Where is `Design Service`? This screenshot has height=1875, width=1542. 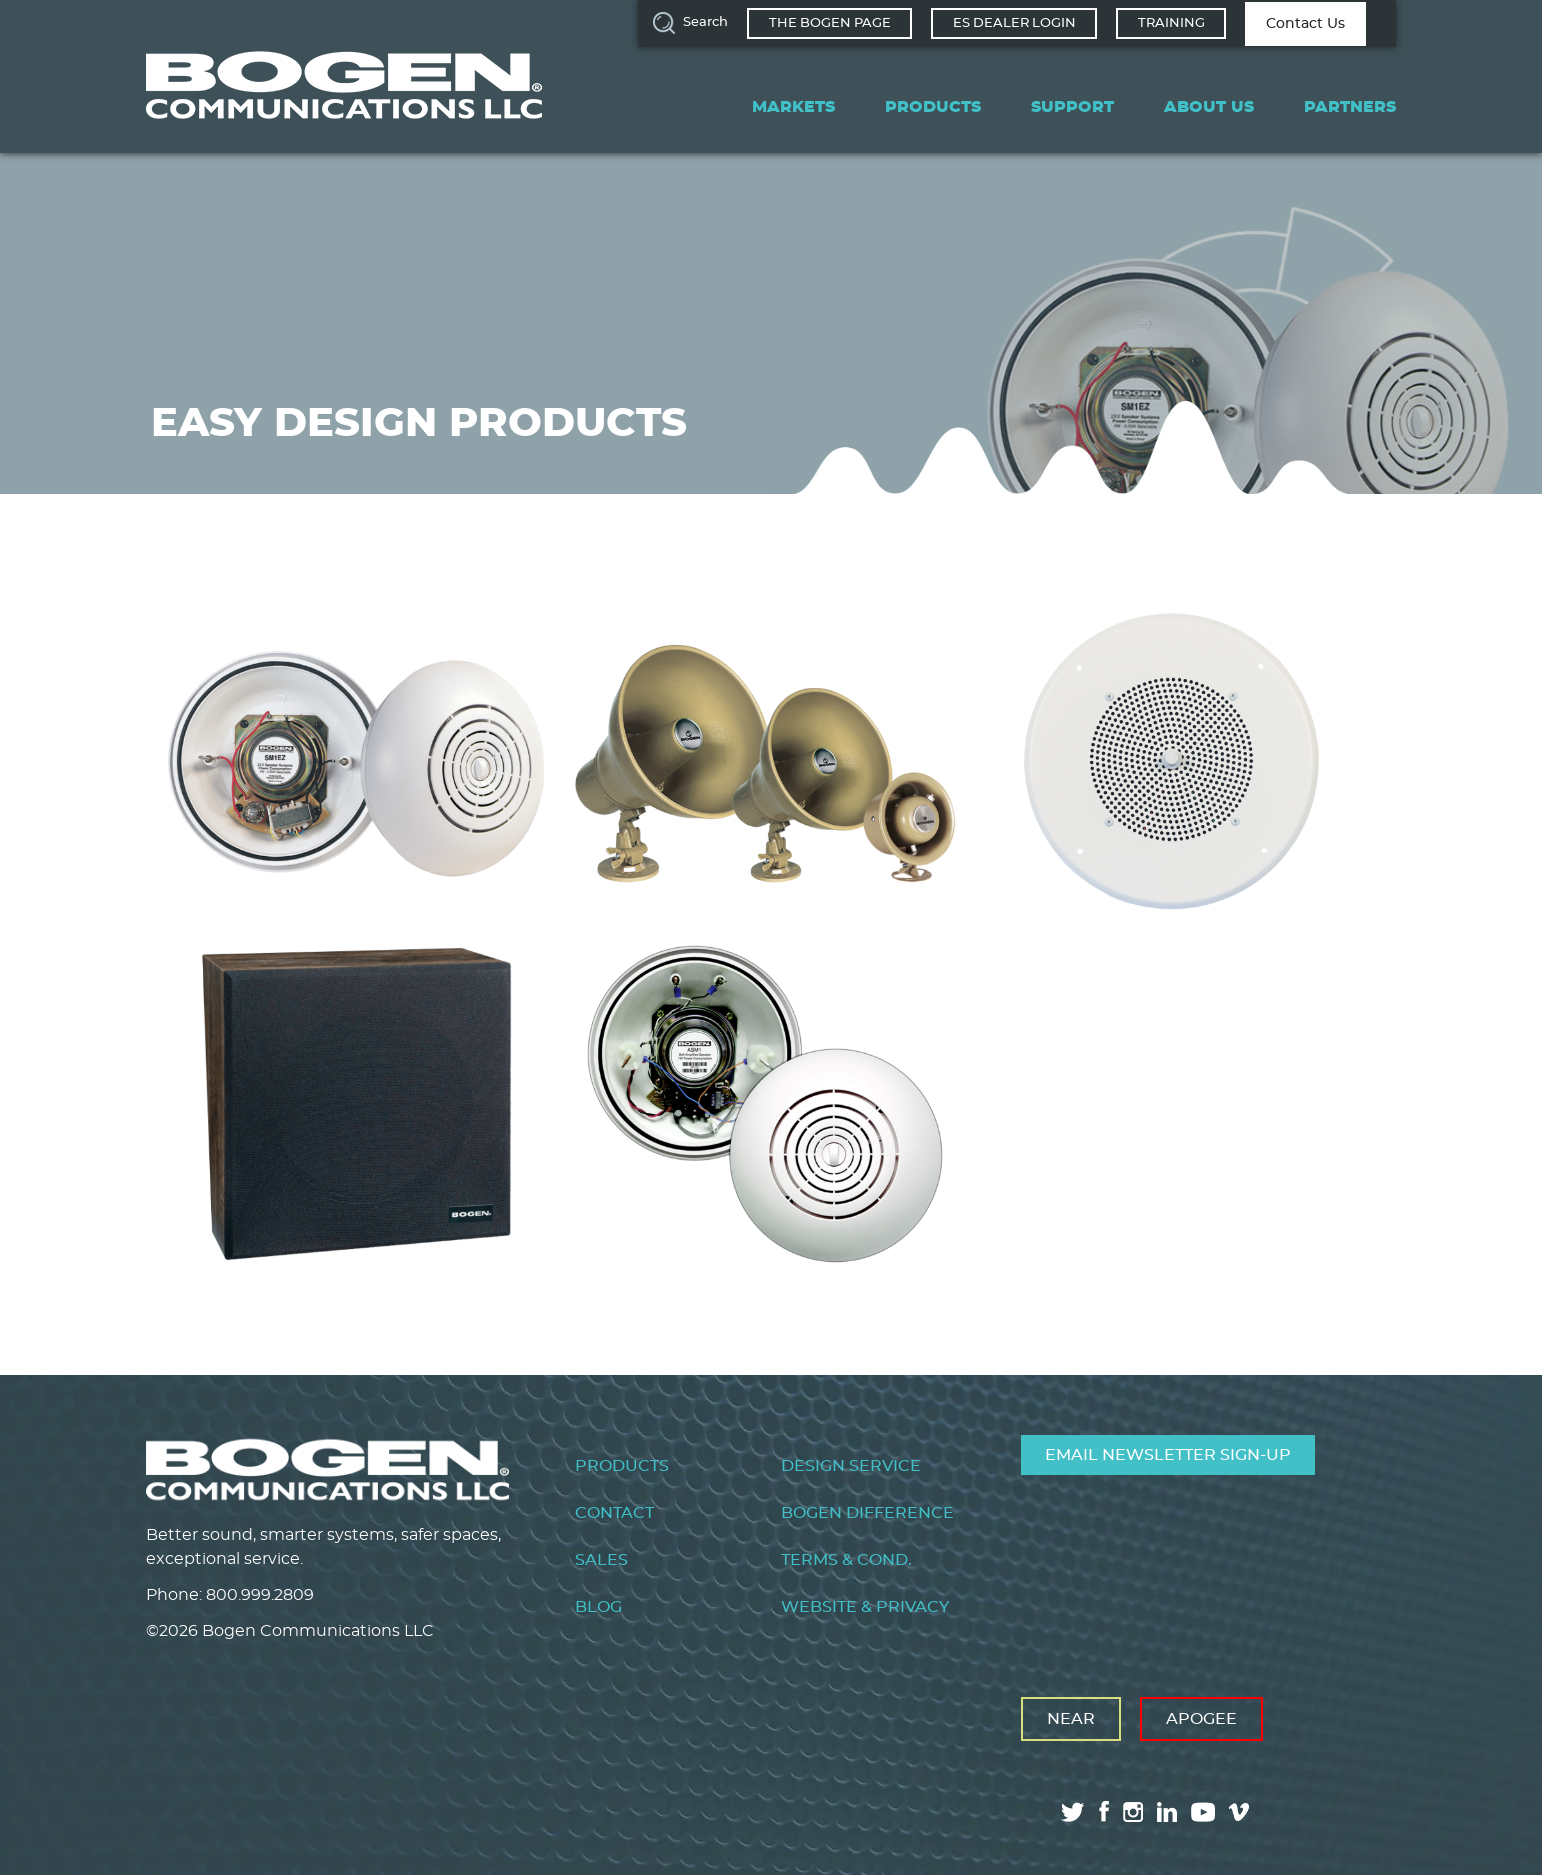
Design Service is located at coordinates (851, 1466).